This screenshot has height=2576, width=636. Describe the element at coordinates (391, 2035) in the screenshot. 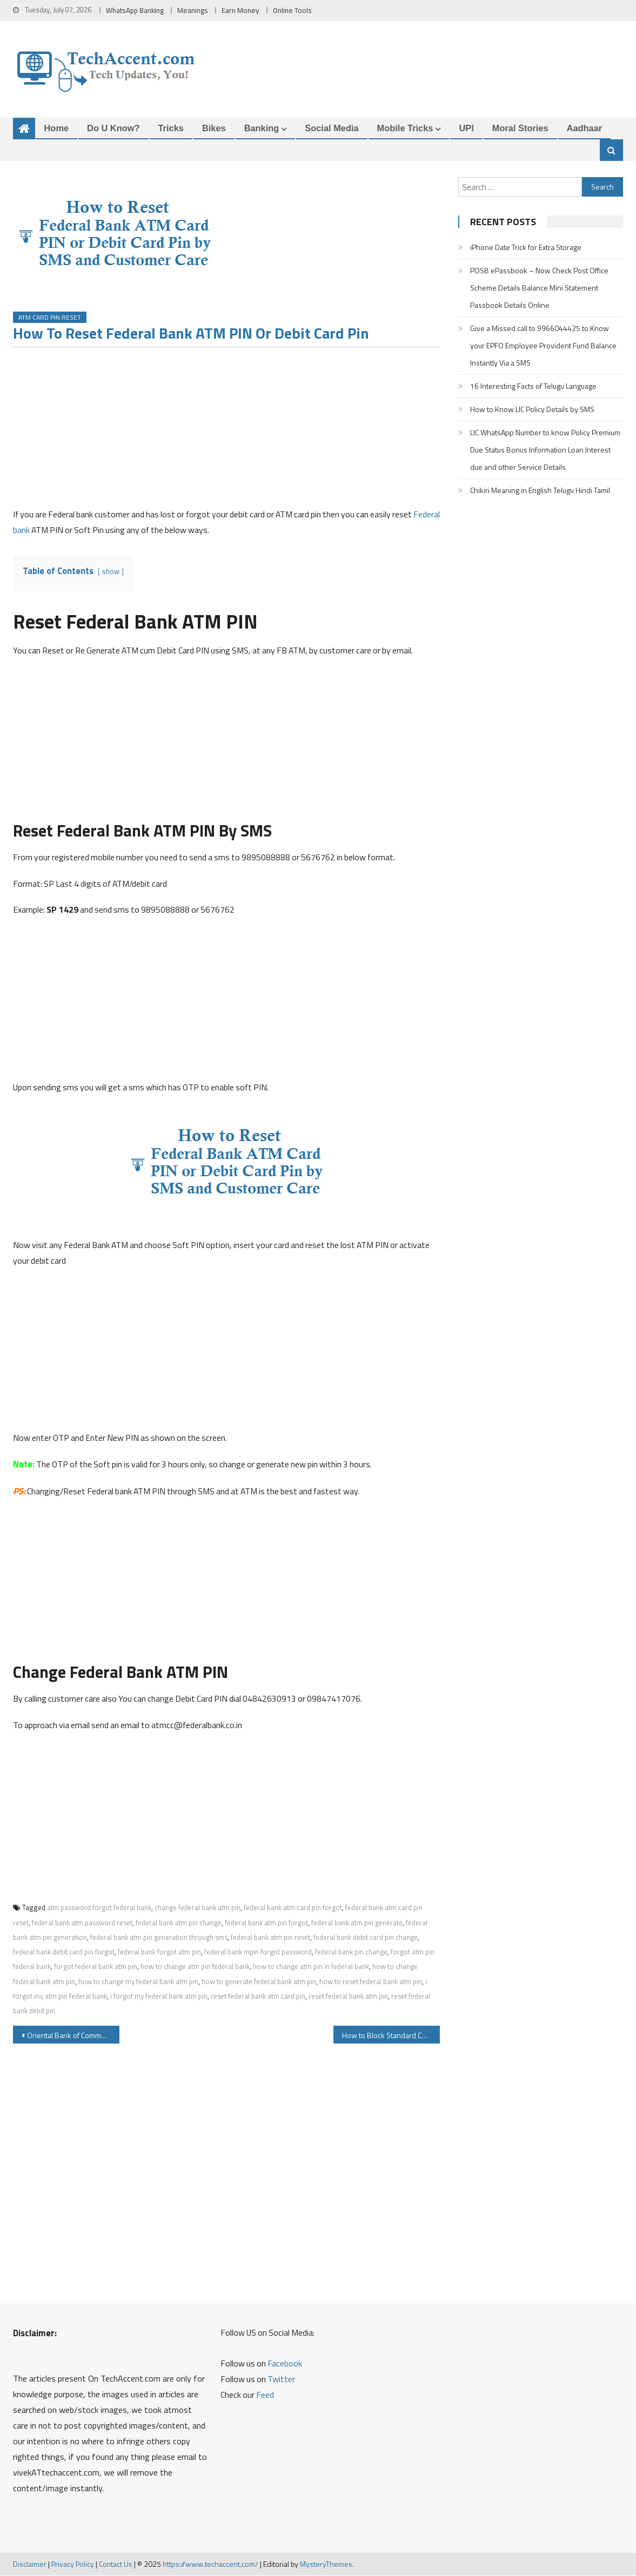

I see `How to Block Standard Chartered ATM Card Debit Card or Credit Card` at that location.